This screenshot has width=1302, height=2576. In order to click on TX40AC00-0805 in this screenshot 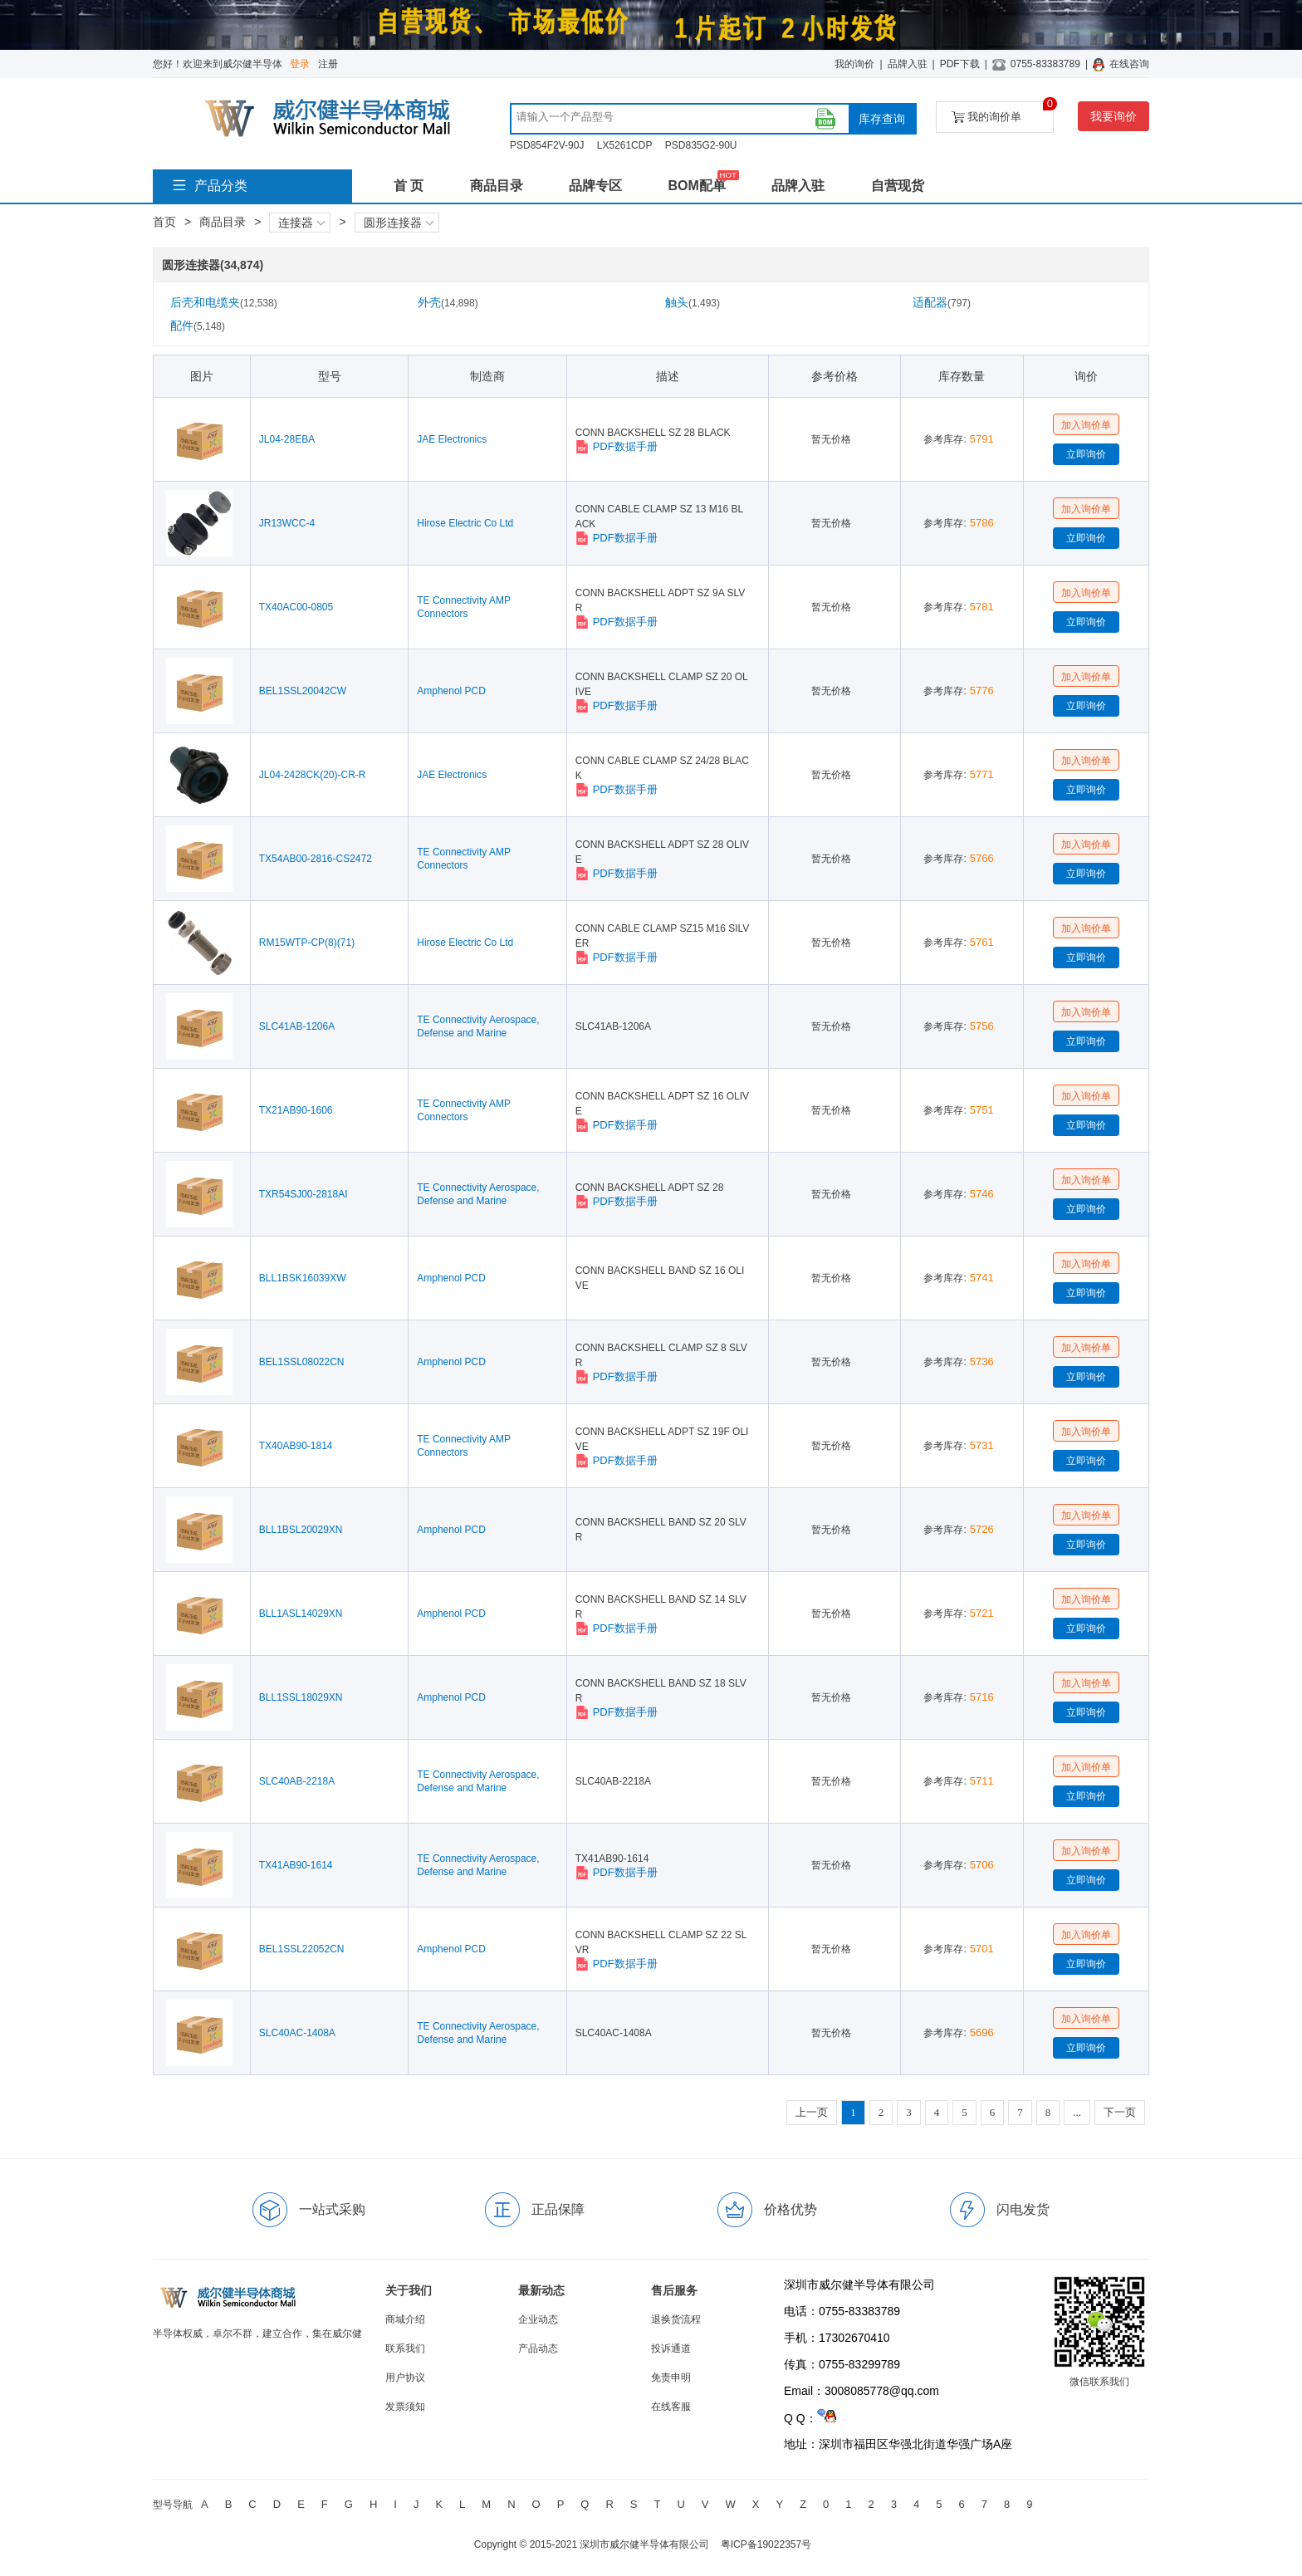, I will do `click(296, 607)`.